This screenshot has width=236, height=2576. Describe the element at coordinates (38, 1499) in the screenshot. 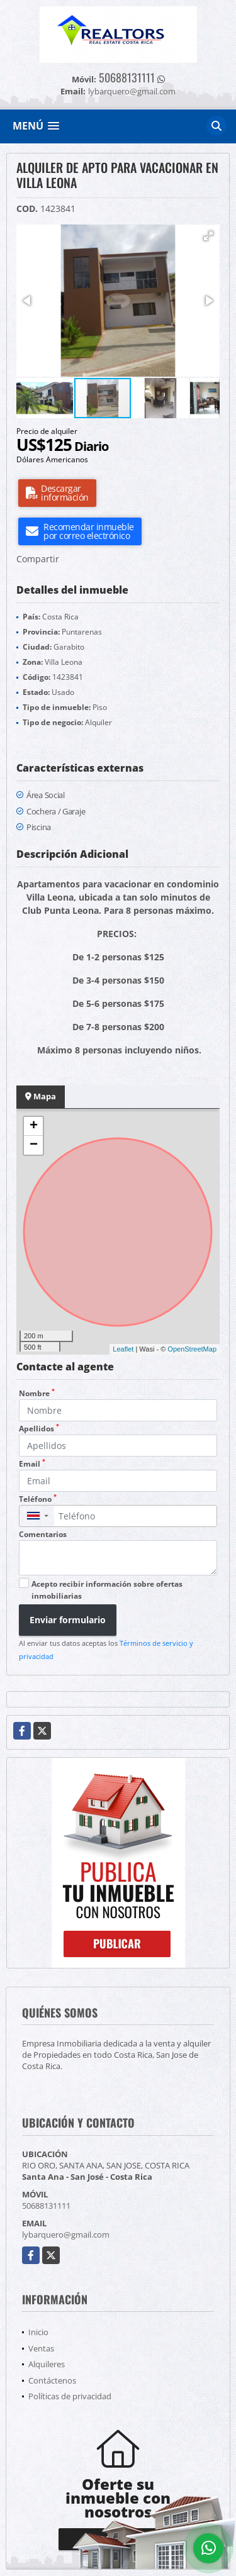

I see `Teléfono` at that location.